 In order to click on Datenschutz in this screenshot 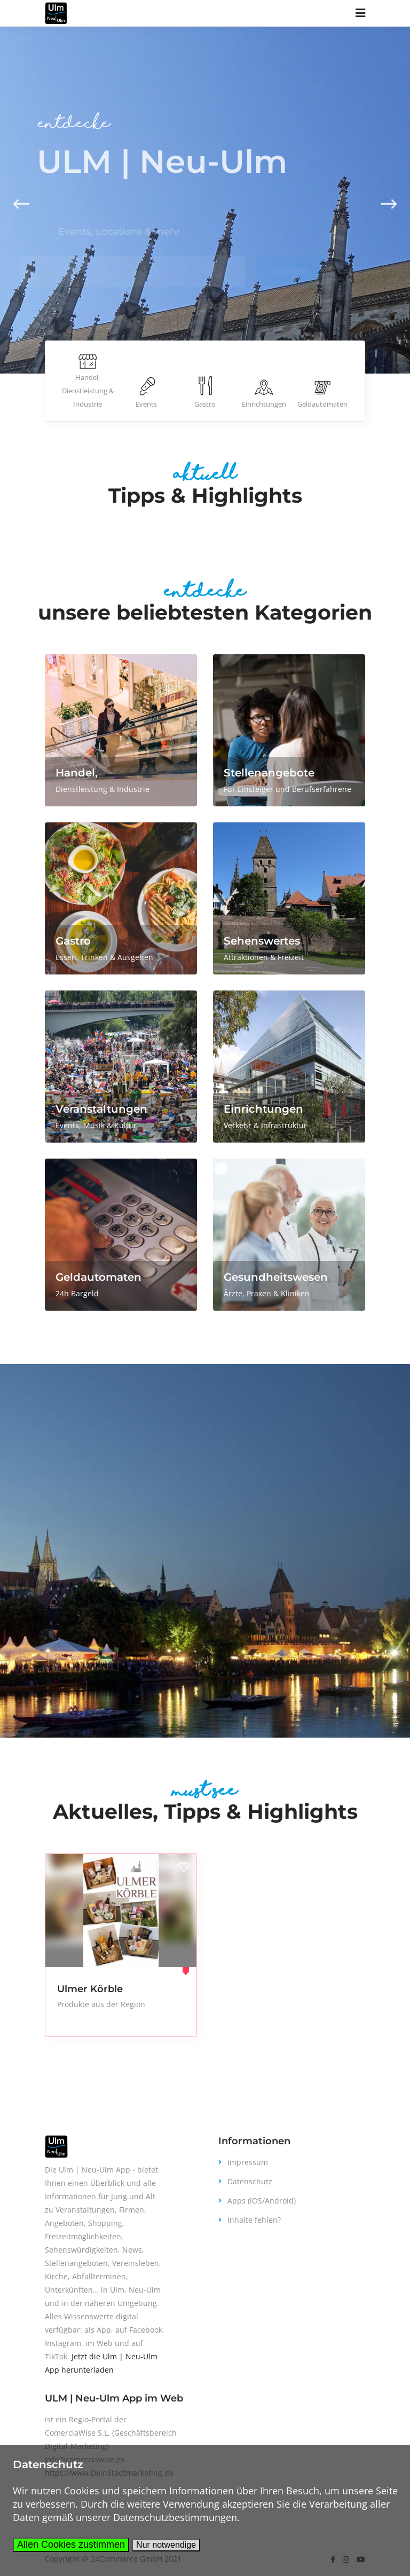, I will do `click(249, 2181)`.